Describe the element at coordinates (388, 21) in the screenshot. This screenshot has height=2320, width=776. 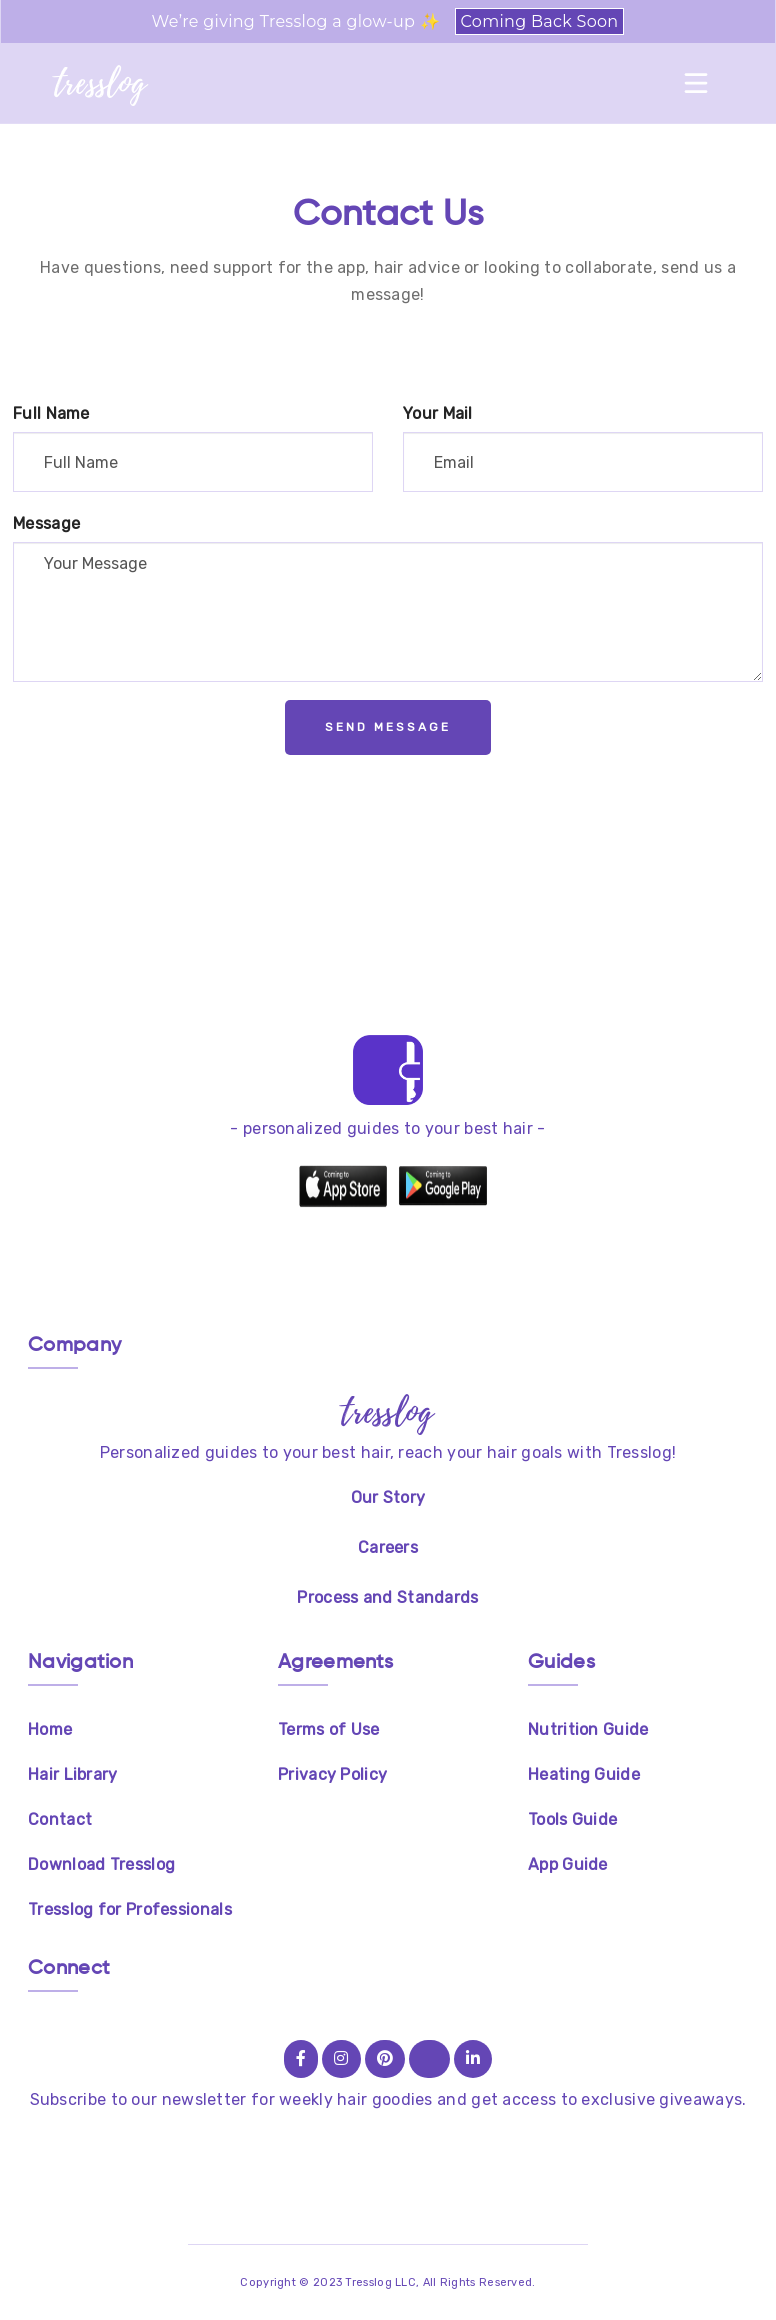
I see `We’re giving Tresslog a glow-up ✨` at that location.